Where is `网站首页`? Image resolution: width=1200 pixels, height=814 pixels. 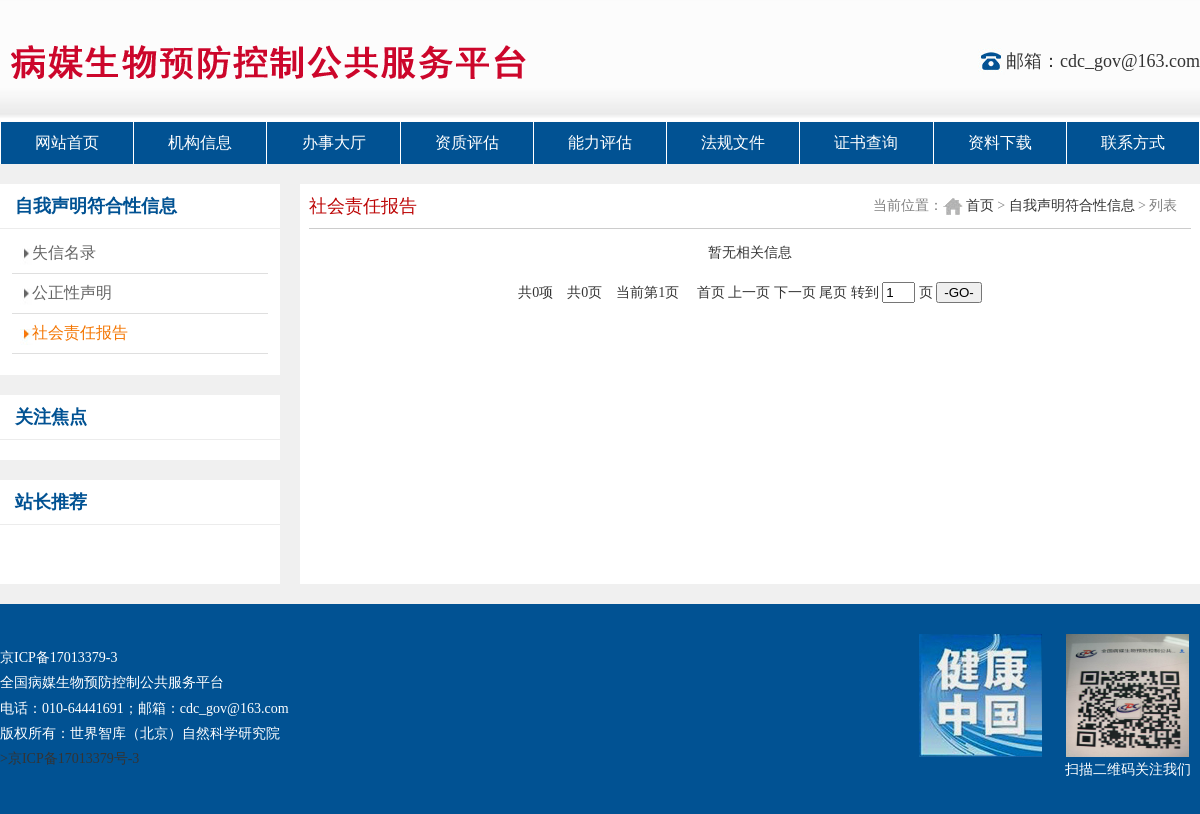
网站首页 is located at coordinates (67, 142).